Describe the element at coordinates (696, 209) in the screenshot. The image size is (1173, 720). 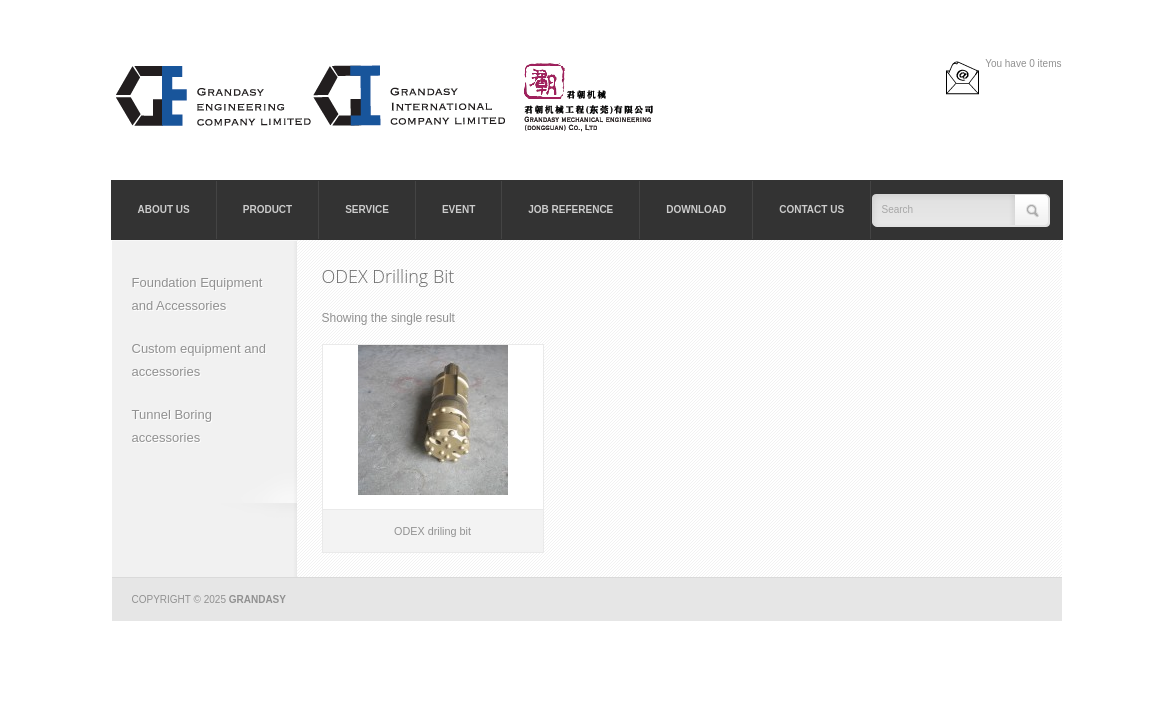
I see `Download` at that location.